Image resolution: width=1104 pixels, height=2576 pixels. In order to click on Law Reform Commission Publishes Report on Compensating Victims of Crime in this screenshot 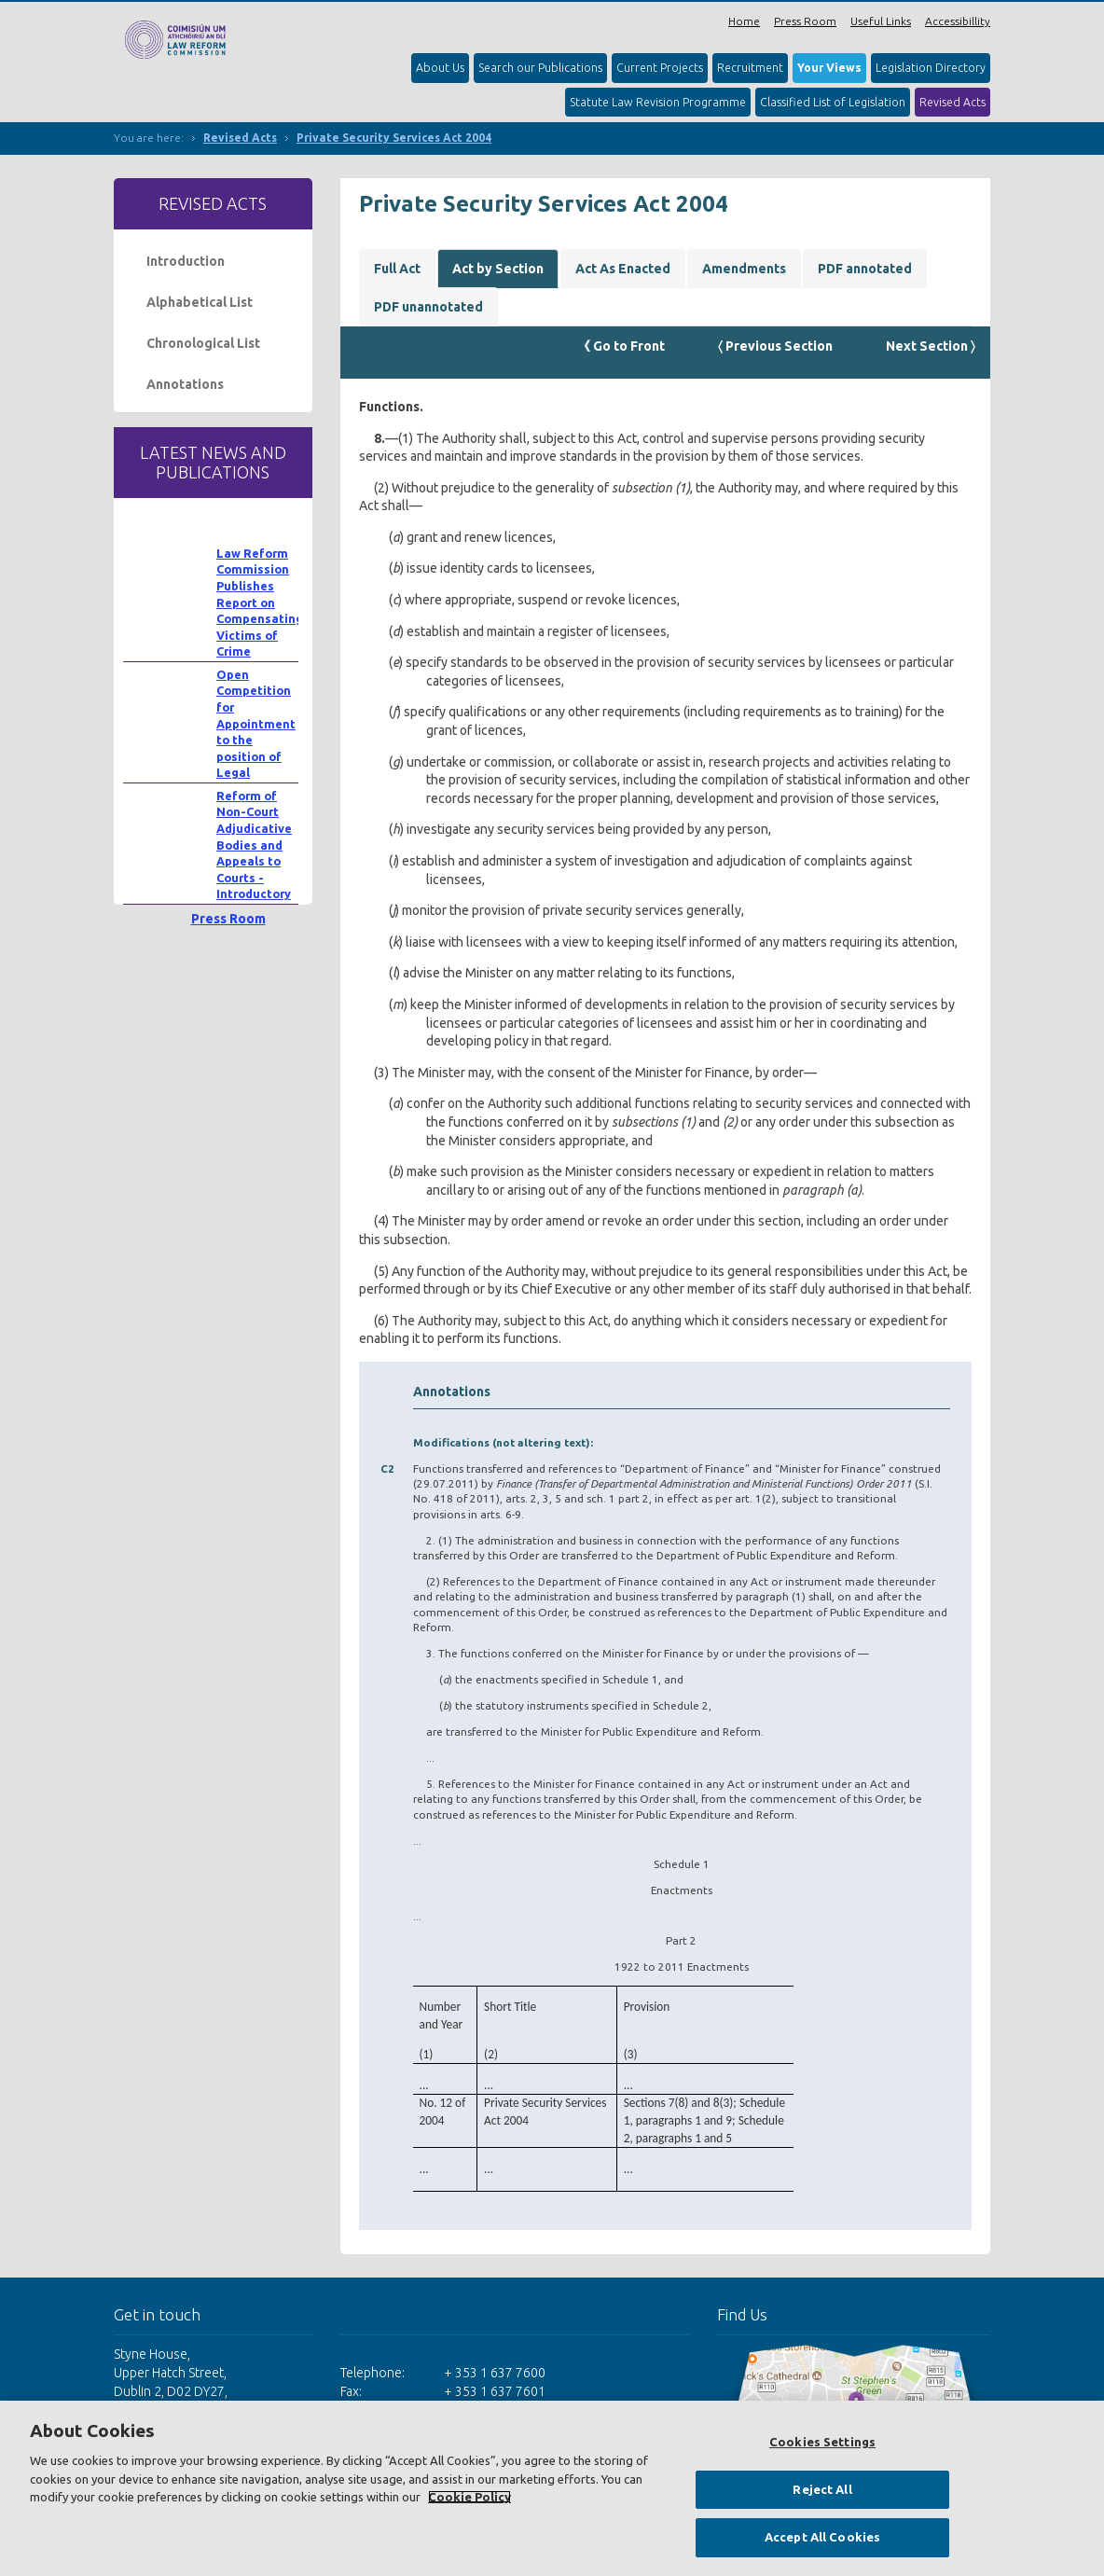, I will do `click(259, 602)`.